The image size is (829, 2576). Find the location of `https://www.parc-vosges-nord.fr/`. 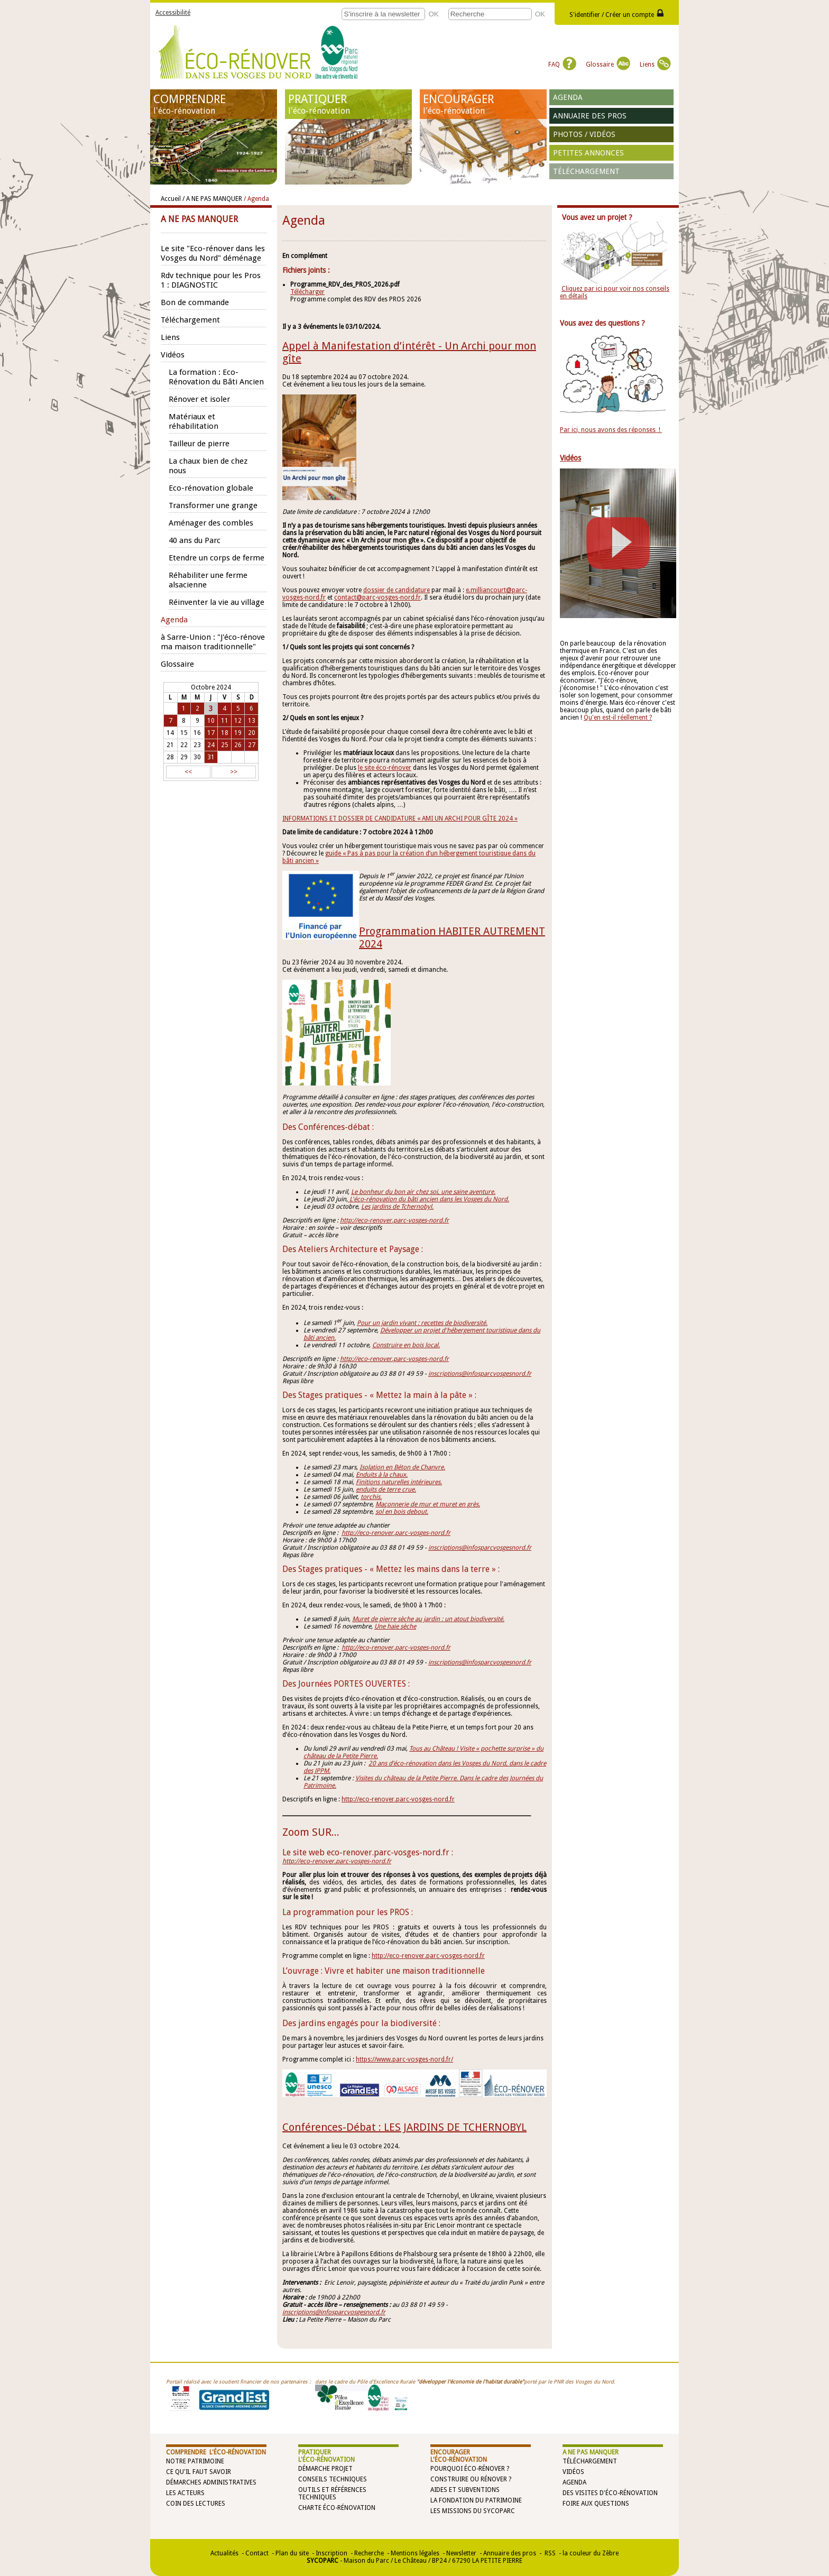

https://www.parc-vosges-nord.fr/ is located at coordinates (404, 2059).